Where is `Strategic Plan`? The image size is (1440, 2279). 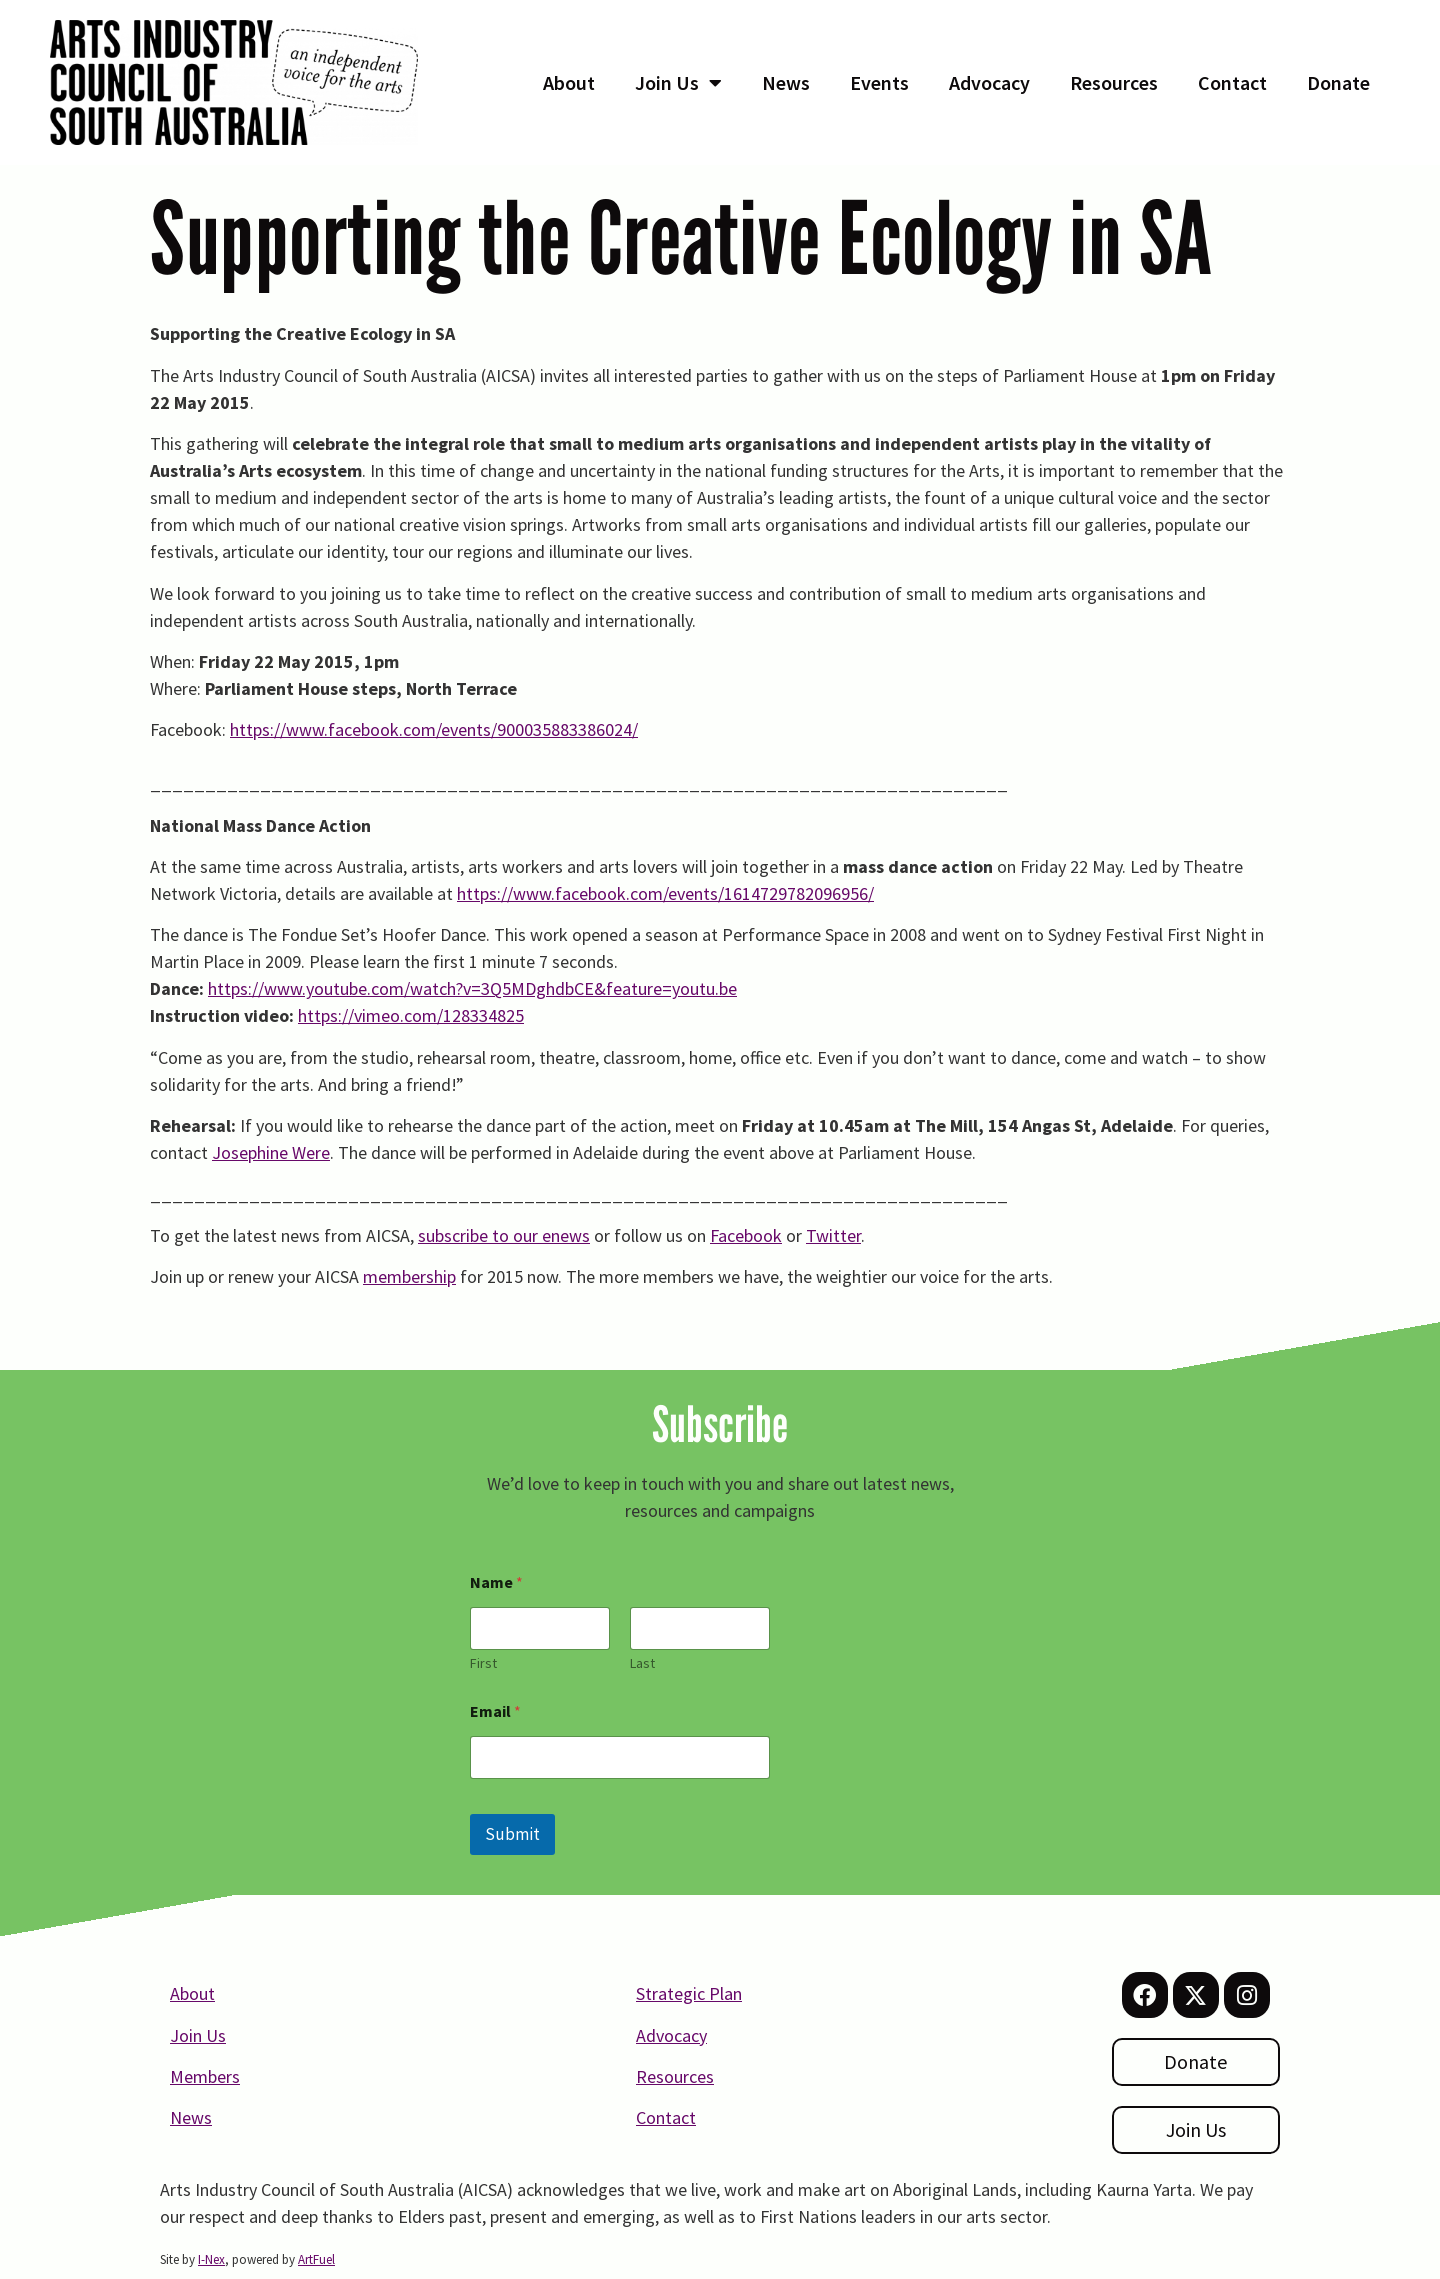
Strategic Plan is located at coordinates (689, 1993).